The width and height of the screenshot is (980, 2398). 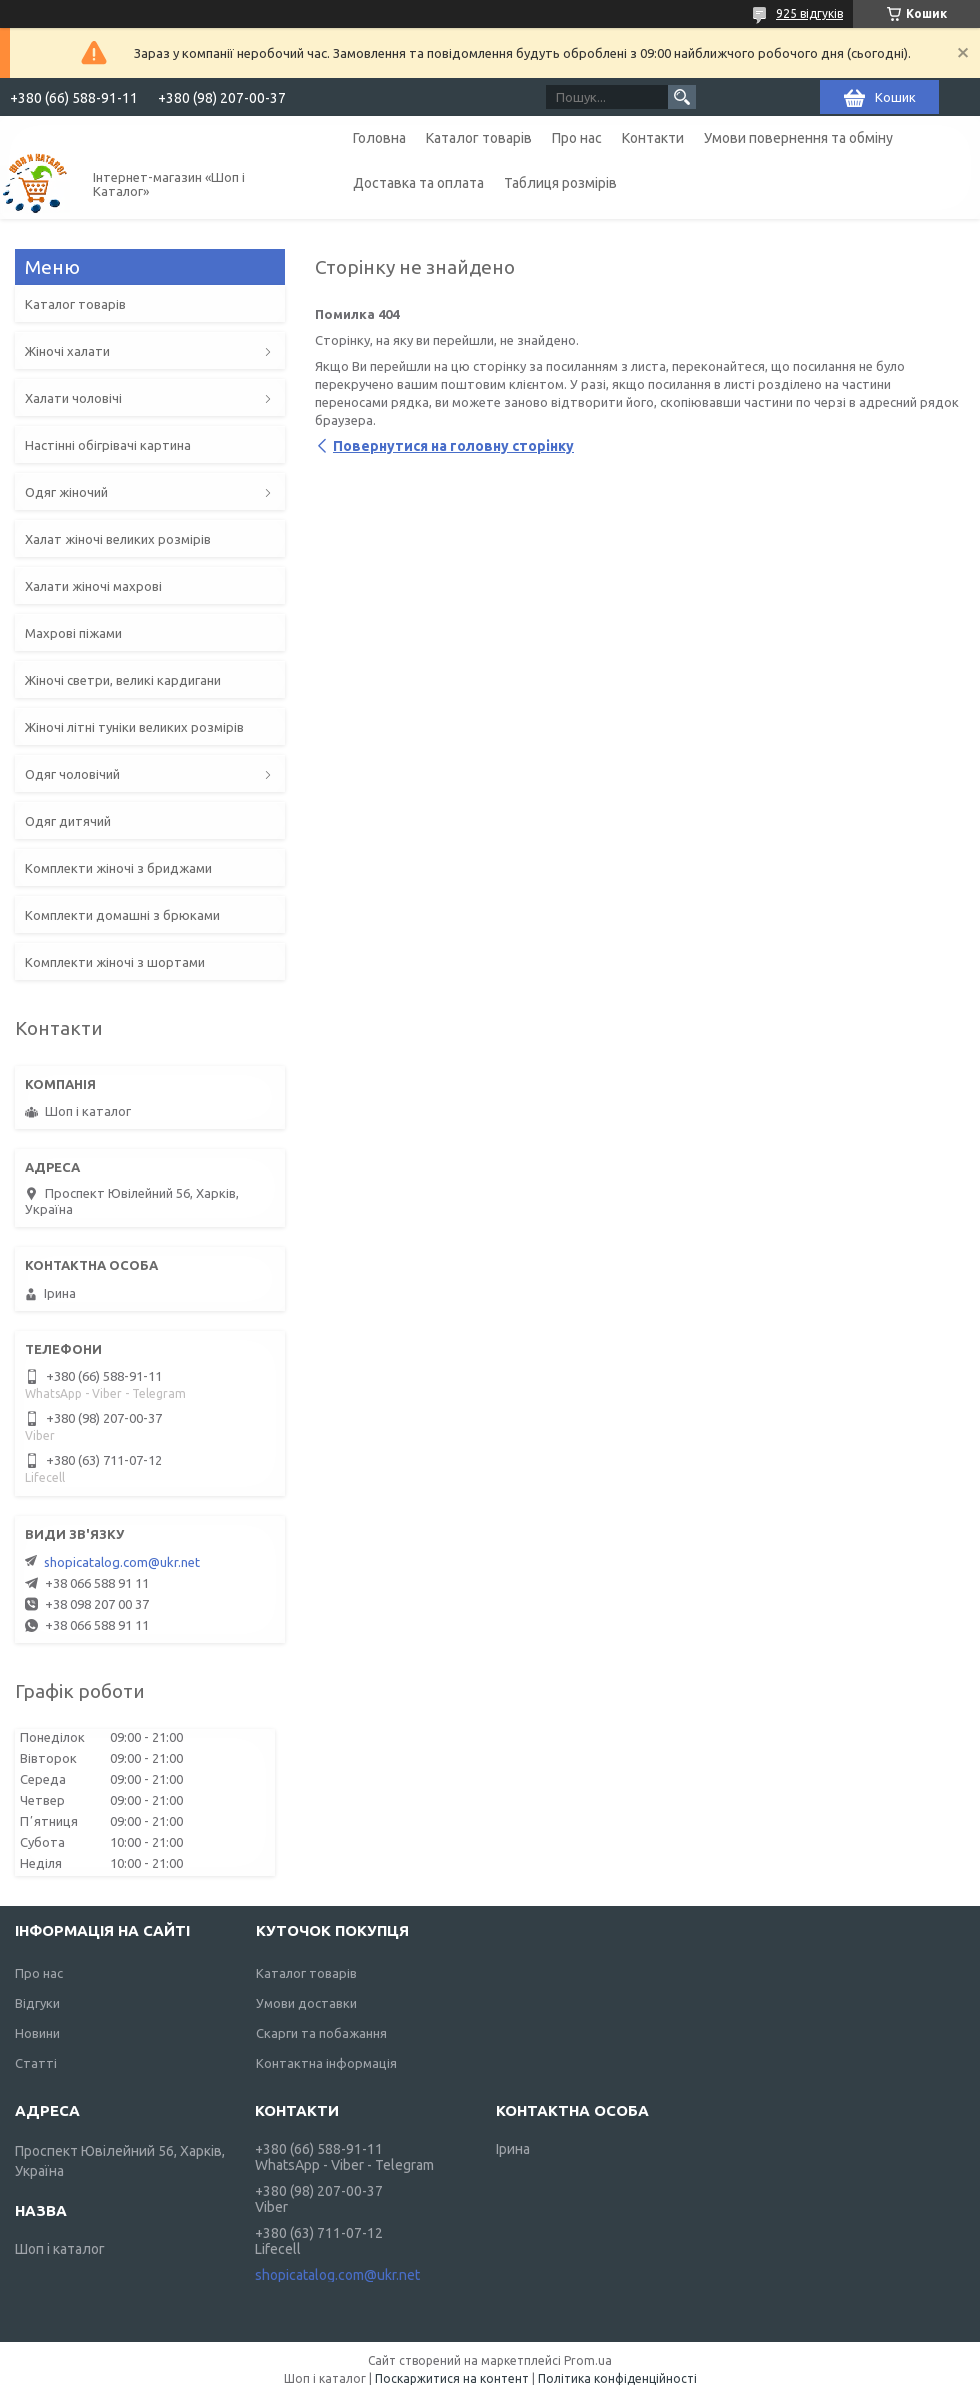 What do you see at coordinates (379, 138) in the screenshot?
I see `Головна` at bounding box center [379, 138].